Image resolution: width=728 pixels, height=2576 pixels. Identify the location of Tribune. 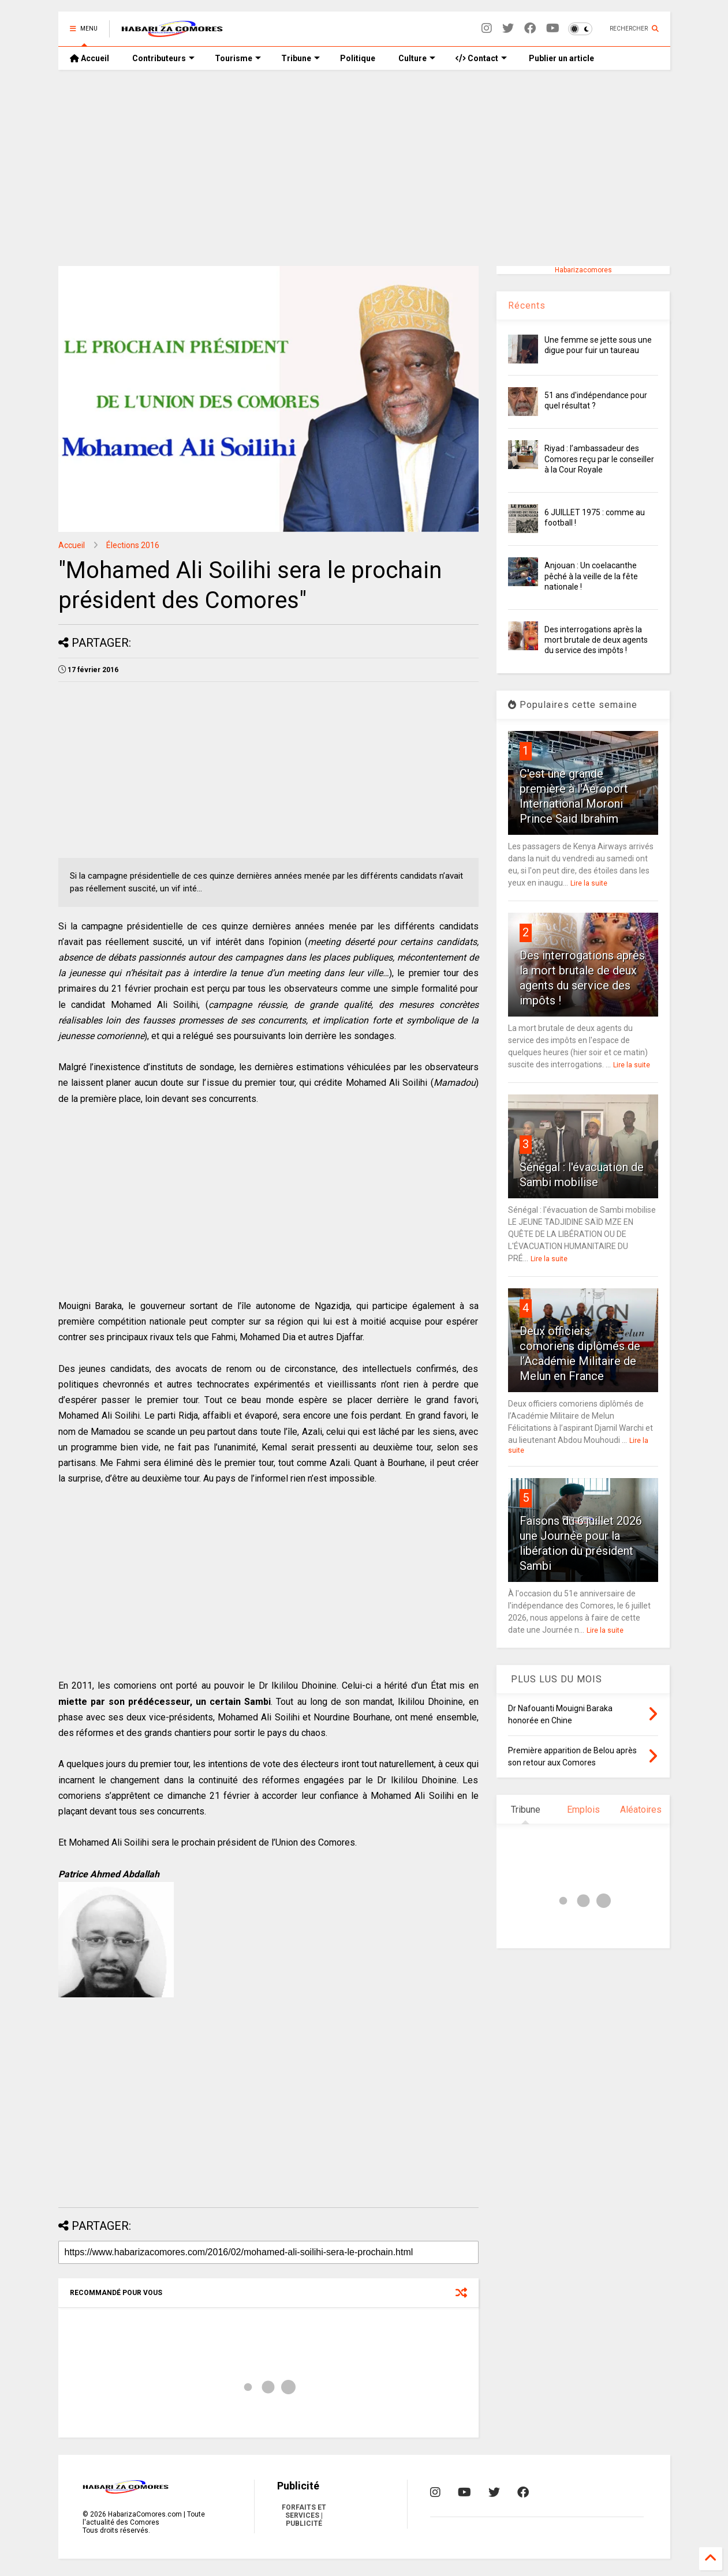
(300, 58).